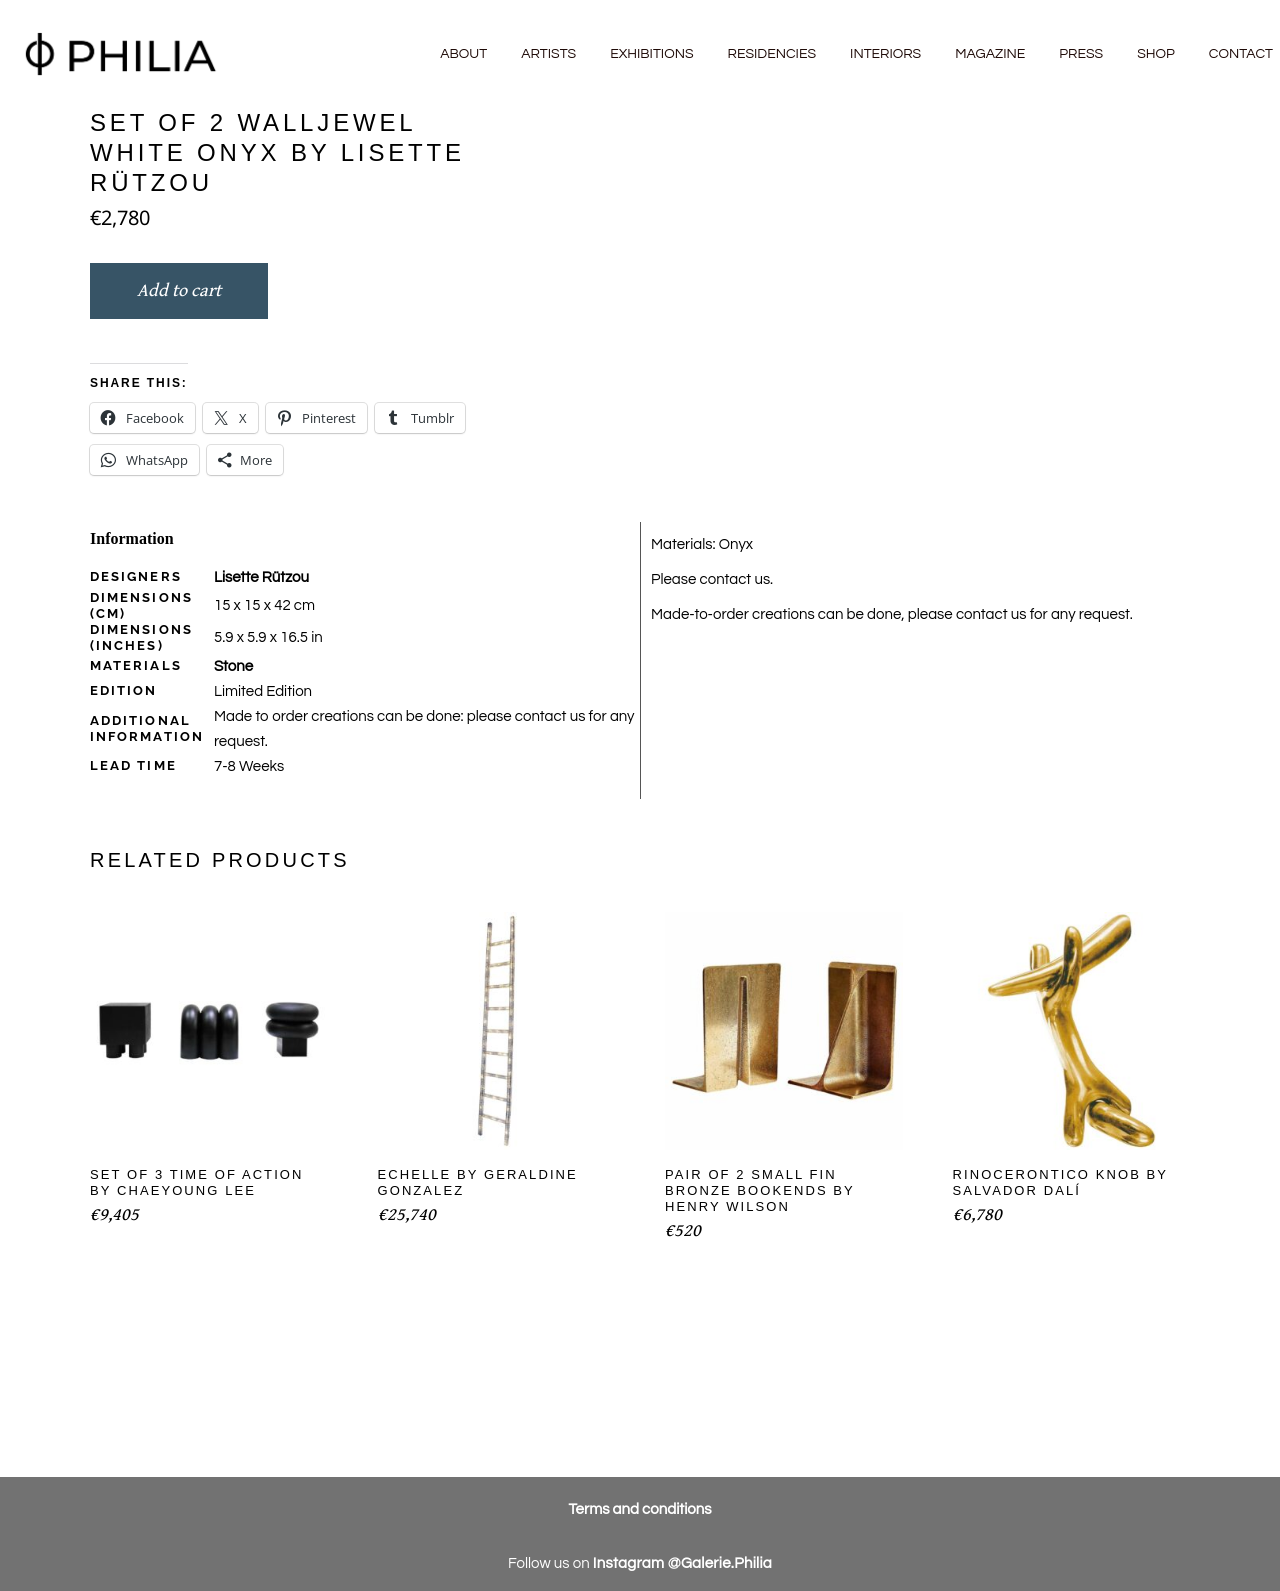 Image resolution: width=1280 pixels, height=1591 pixels. Describe the element at coordinates (261, 577) in the screenshot. I see `Lisette Rützou` at that location.